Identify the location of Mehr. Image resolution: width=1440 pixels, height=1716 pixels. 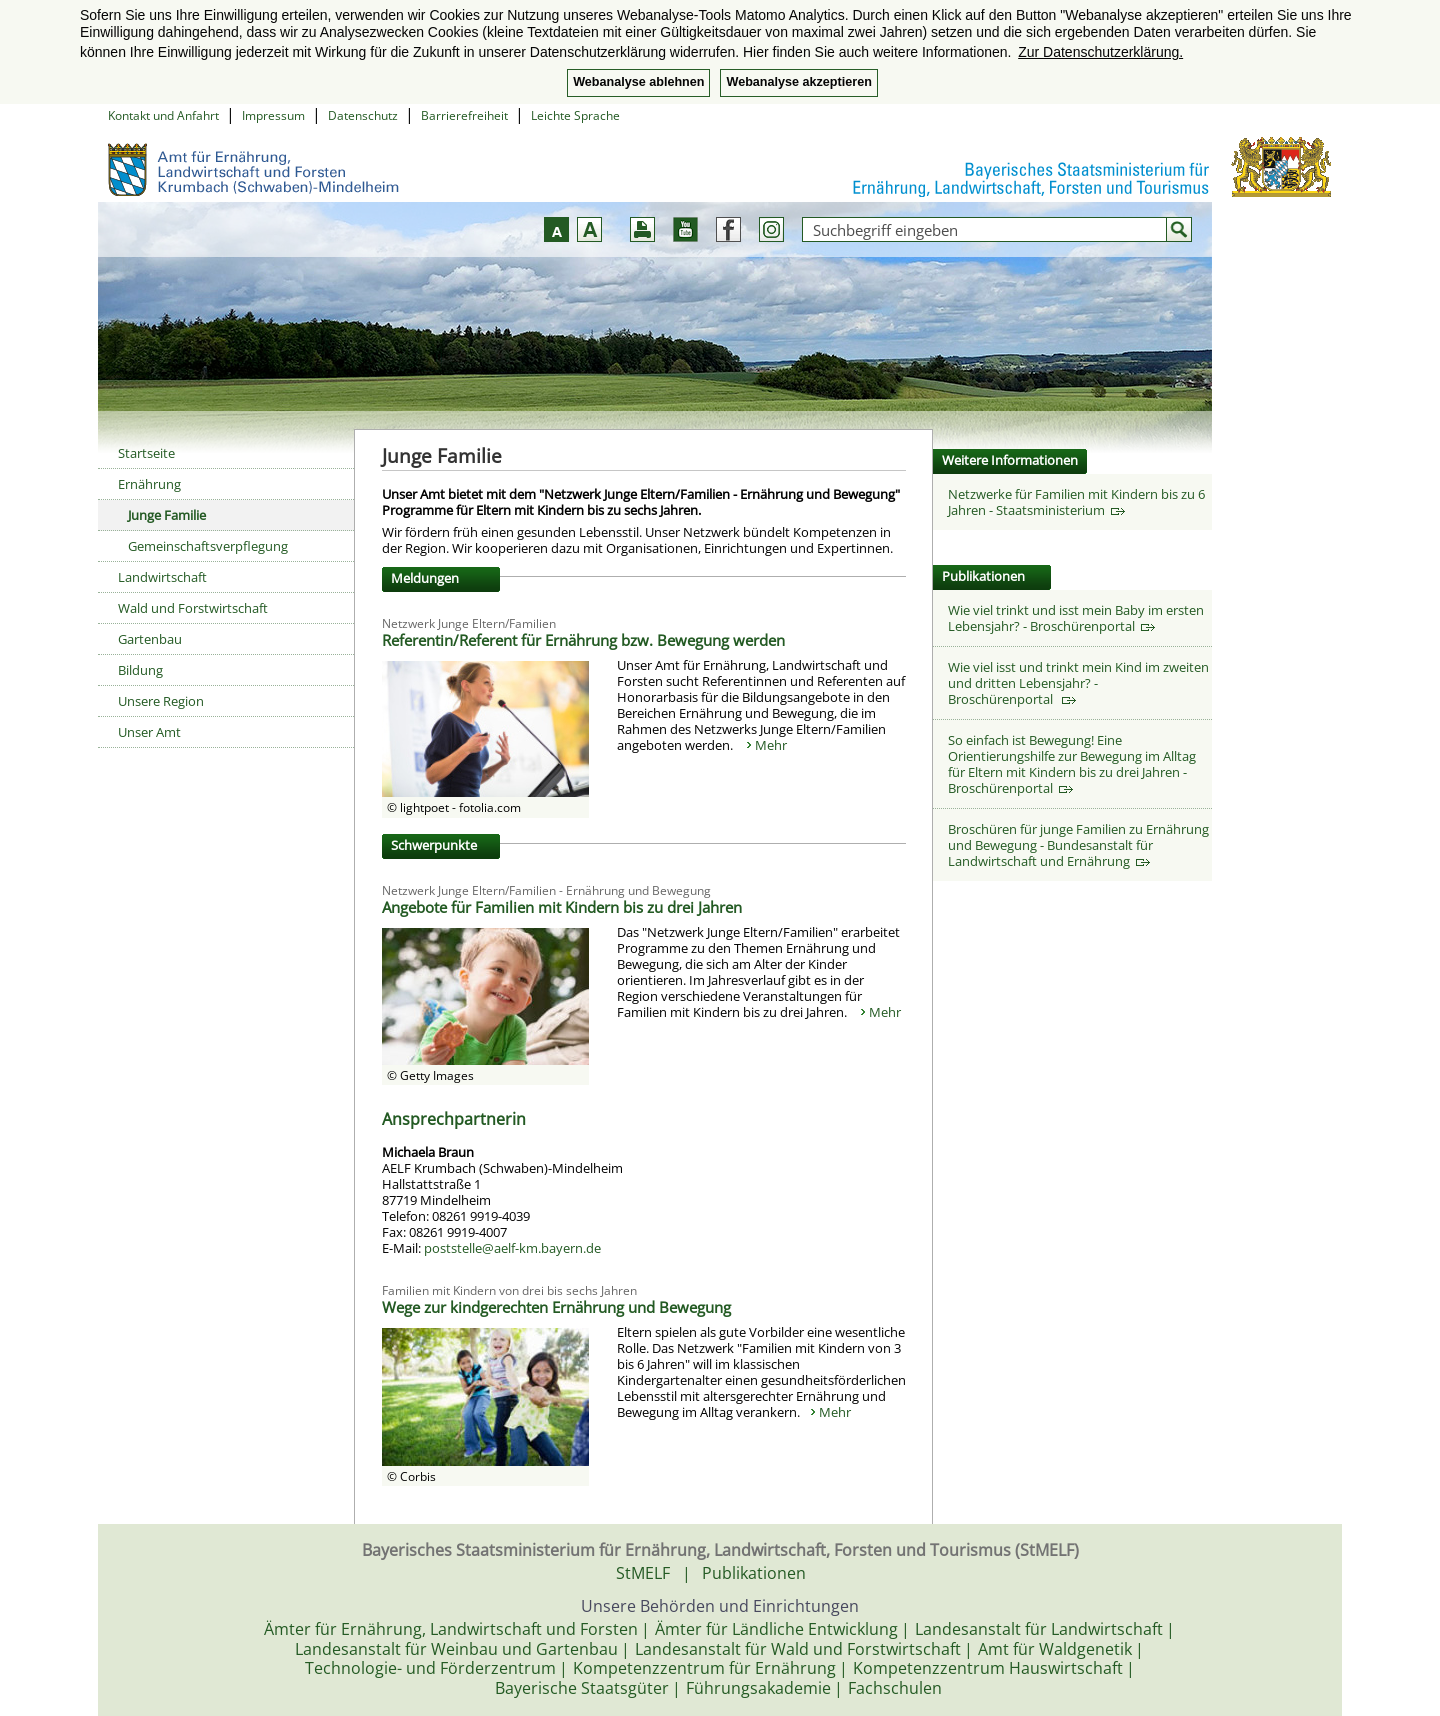
(771, 745).